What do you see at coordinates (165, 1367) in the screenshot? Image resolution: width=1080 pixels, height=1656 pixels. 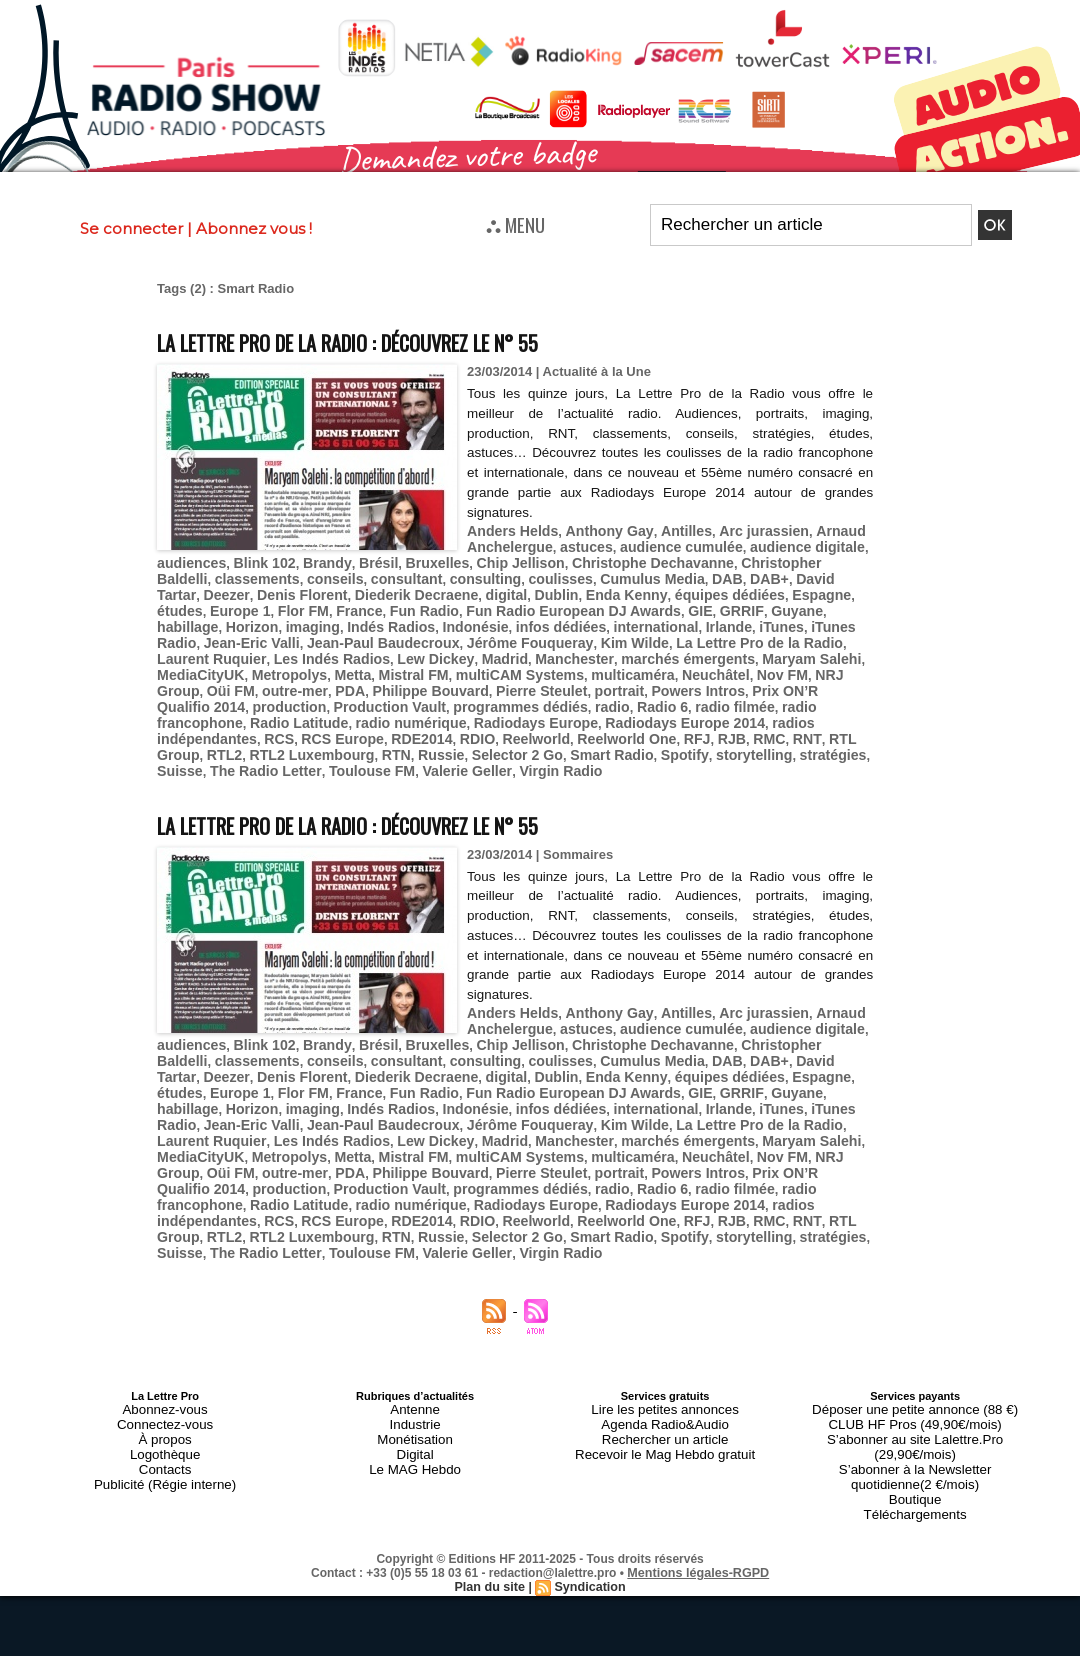 I see `À propos` at bounding box center [165, 1367].